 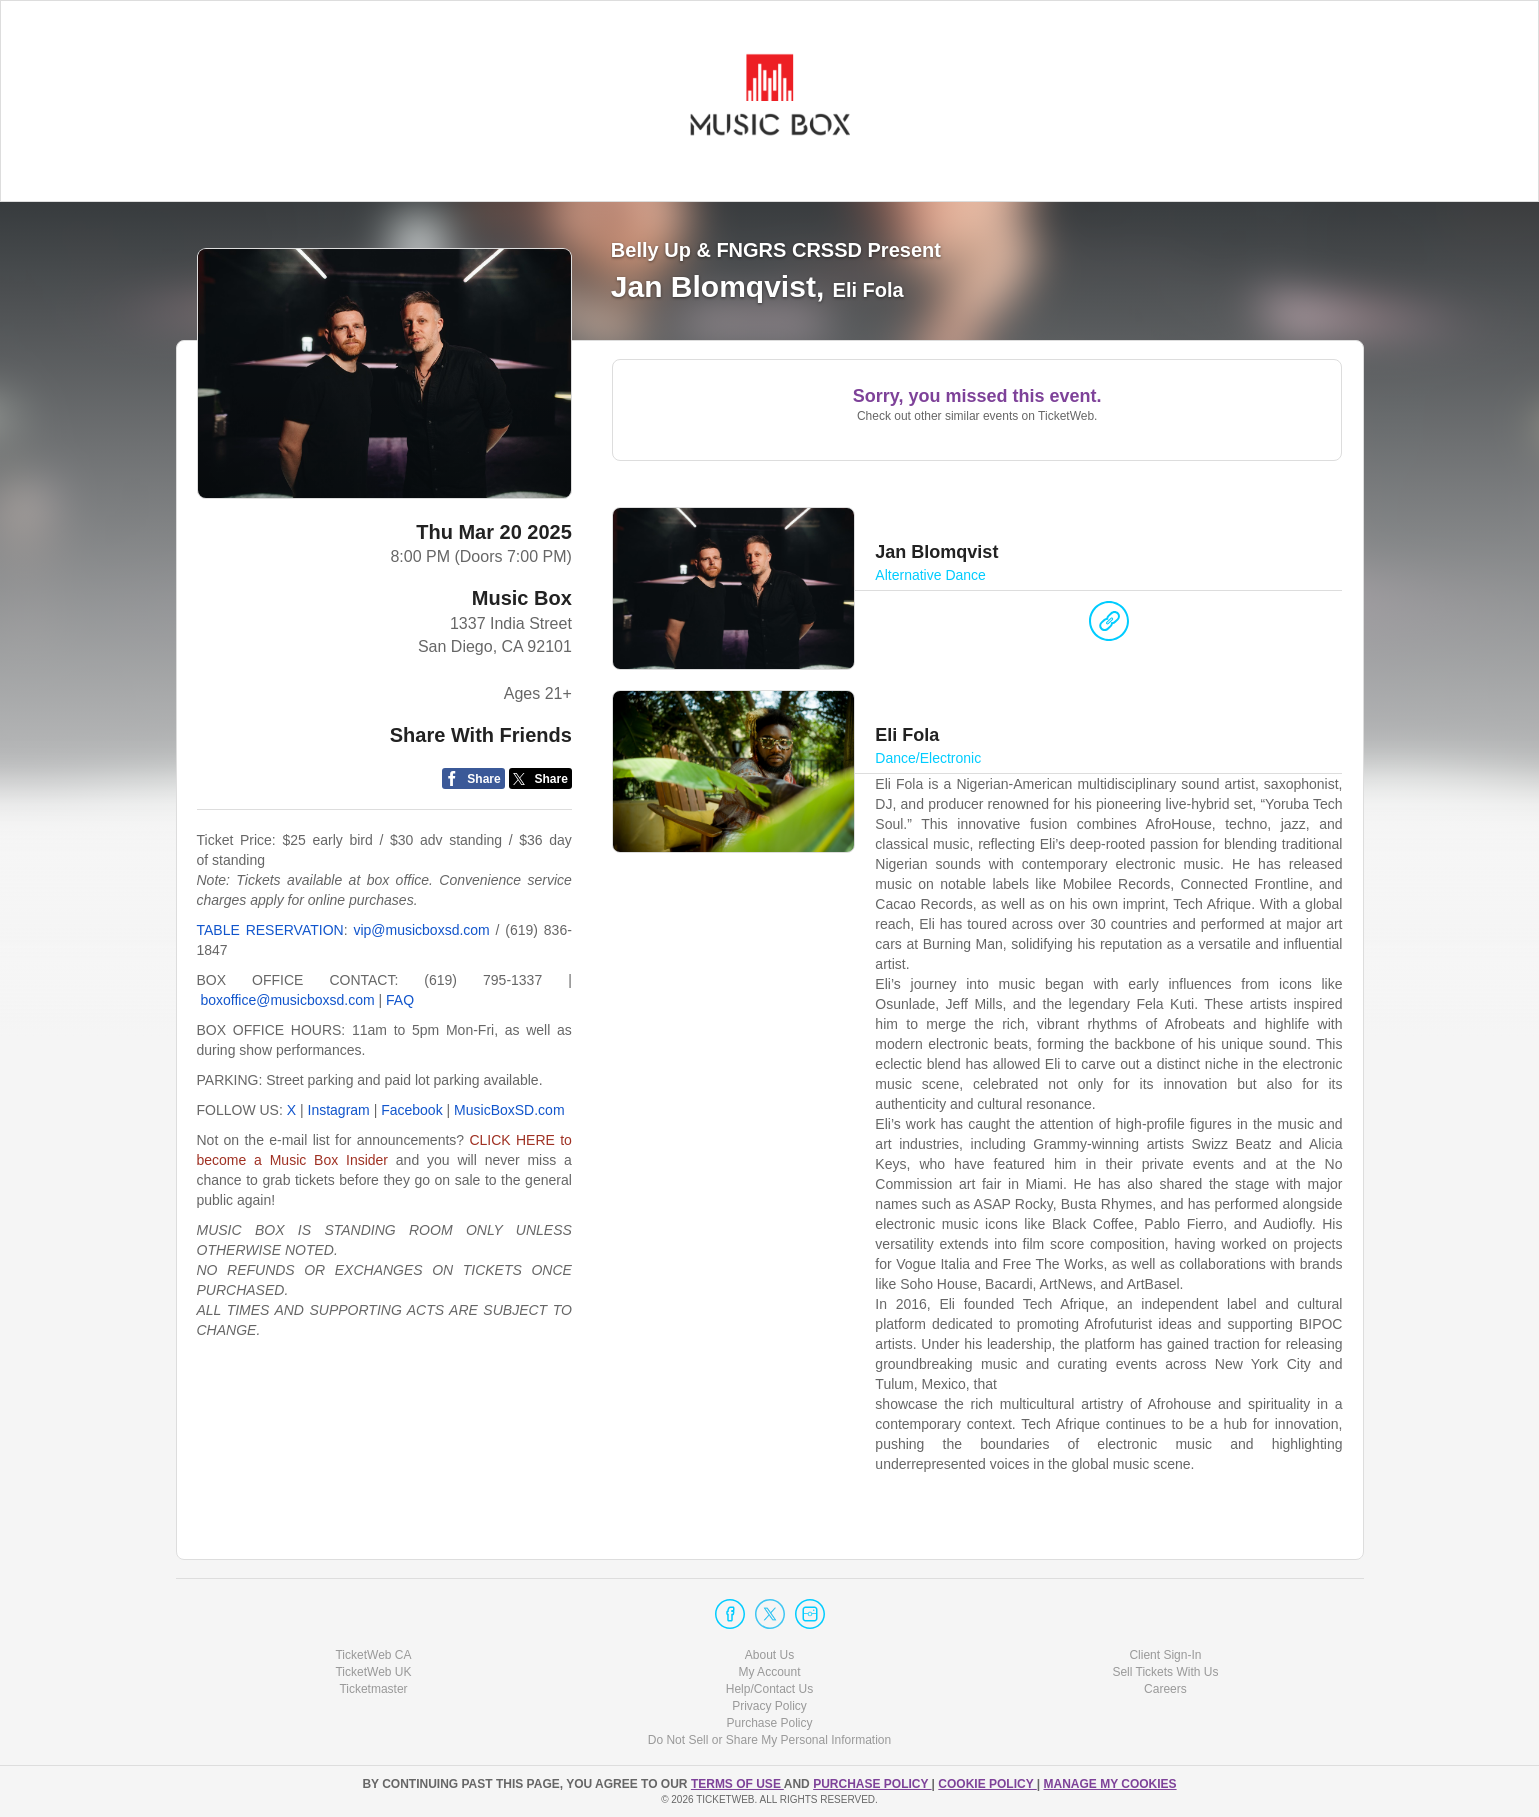 What do you see at coordinates (400, 1000) in the screenshot?
I see `FAQ` at bounding box center [400, 1000].